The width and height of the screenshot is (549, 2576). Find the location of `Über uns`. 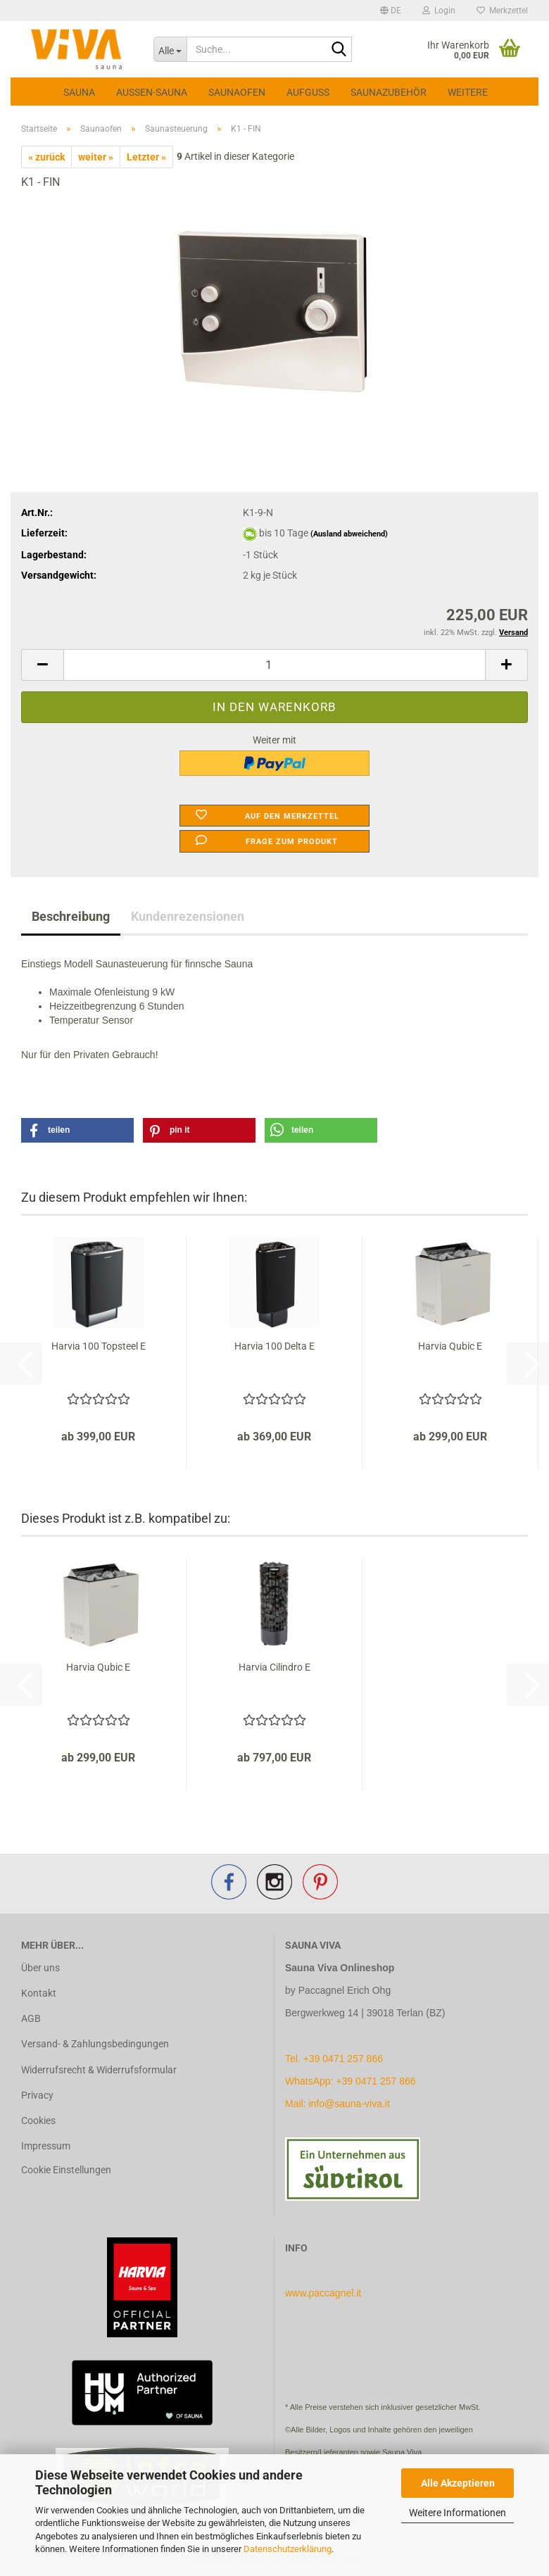

Über uns is located at coordinates (40, 1967).